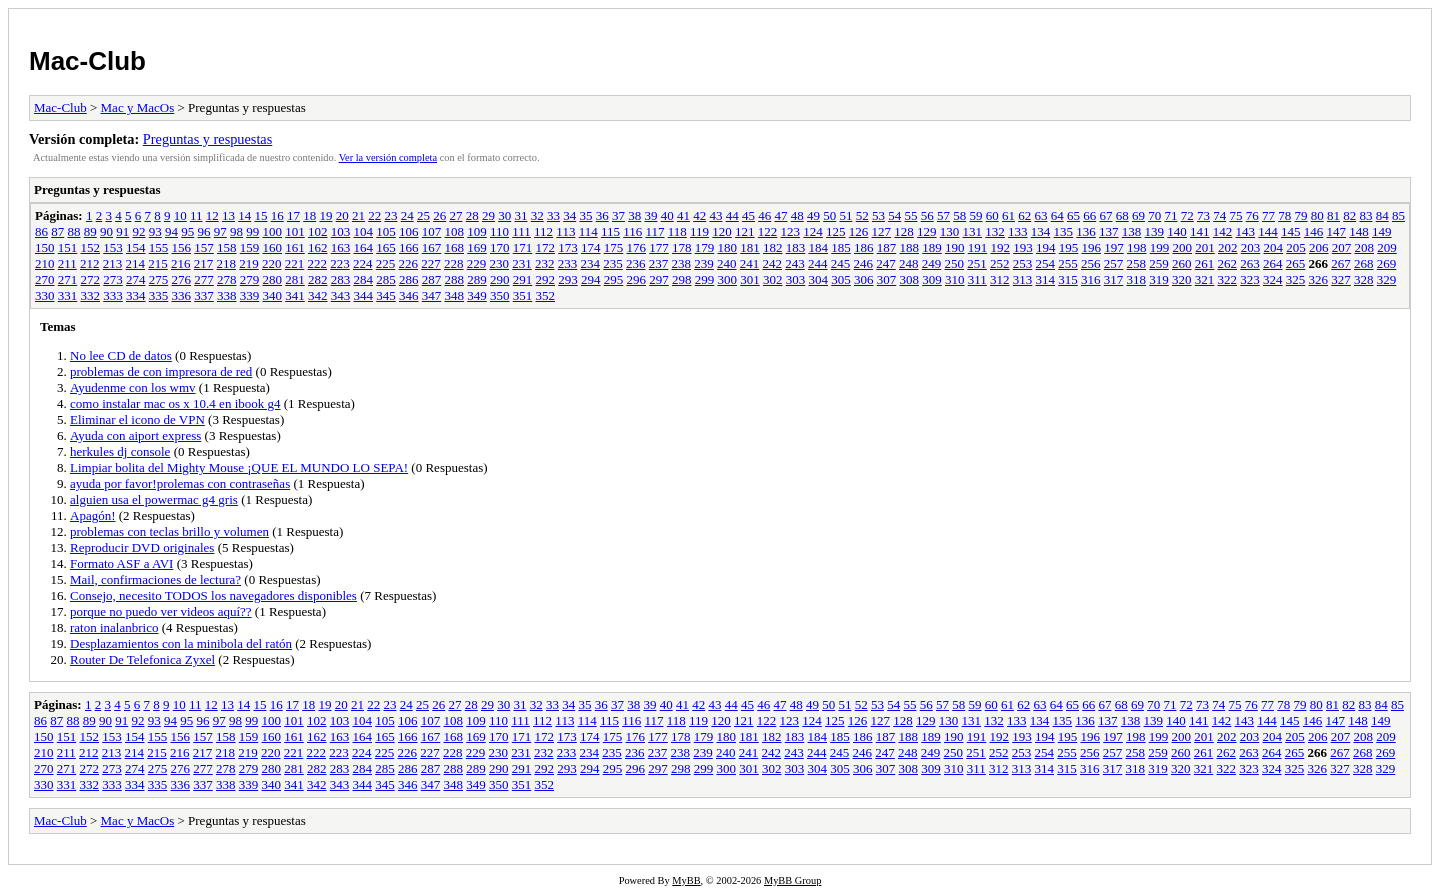  I want to click on 127, so click(882, 231).